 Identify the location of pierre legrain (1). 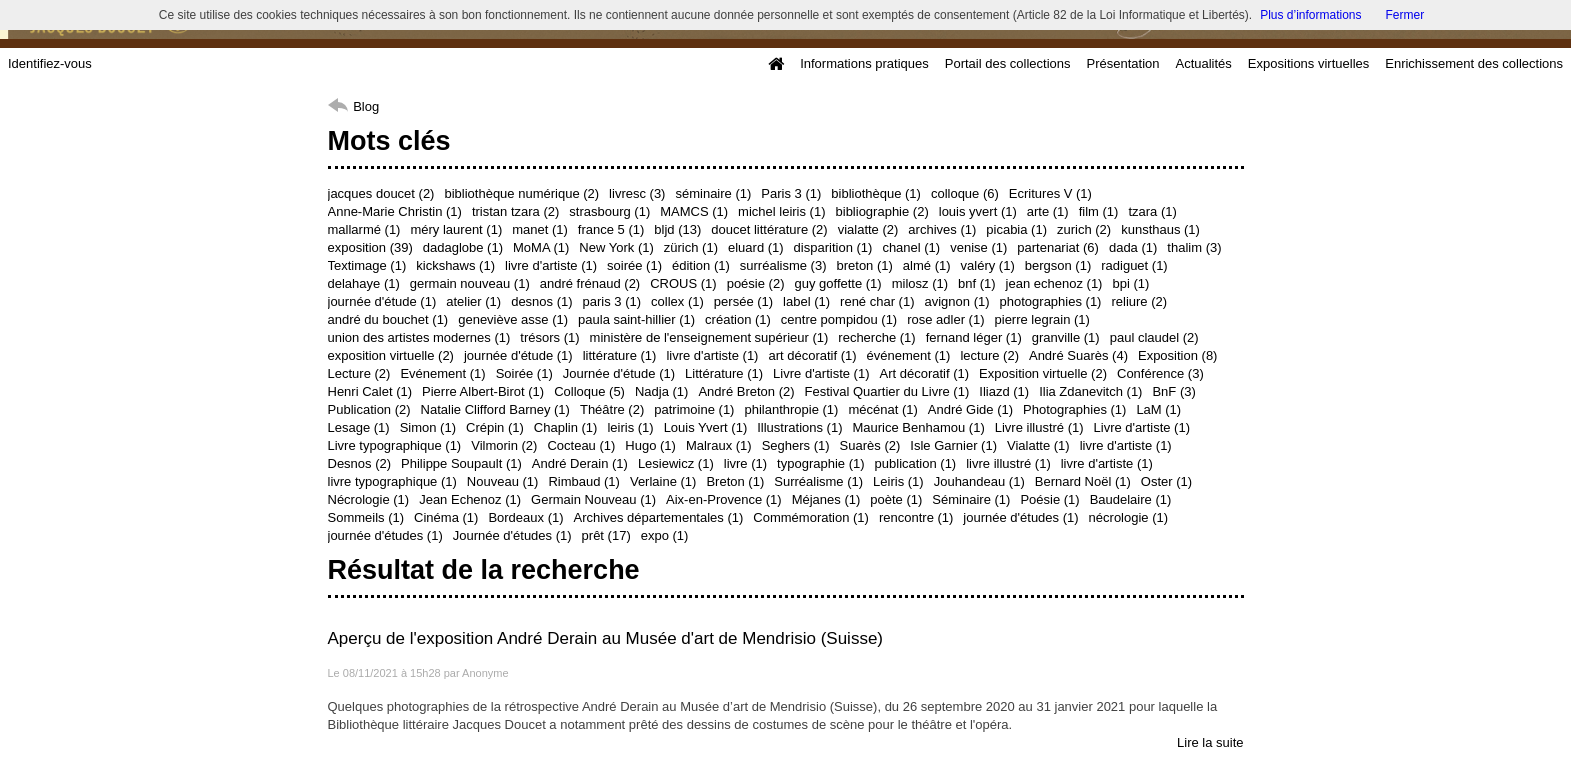
(1042, 319).